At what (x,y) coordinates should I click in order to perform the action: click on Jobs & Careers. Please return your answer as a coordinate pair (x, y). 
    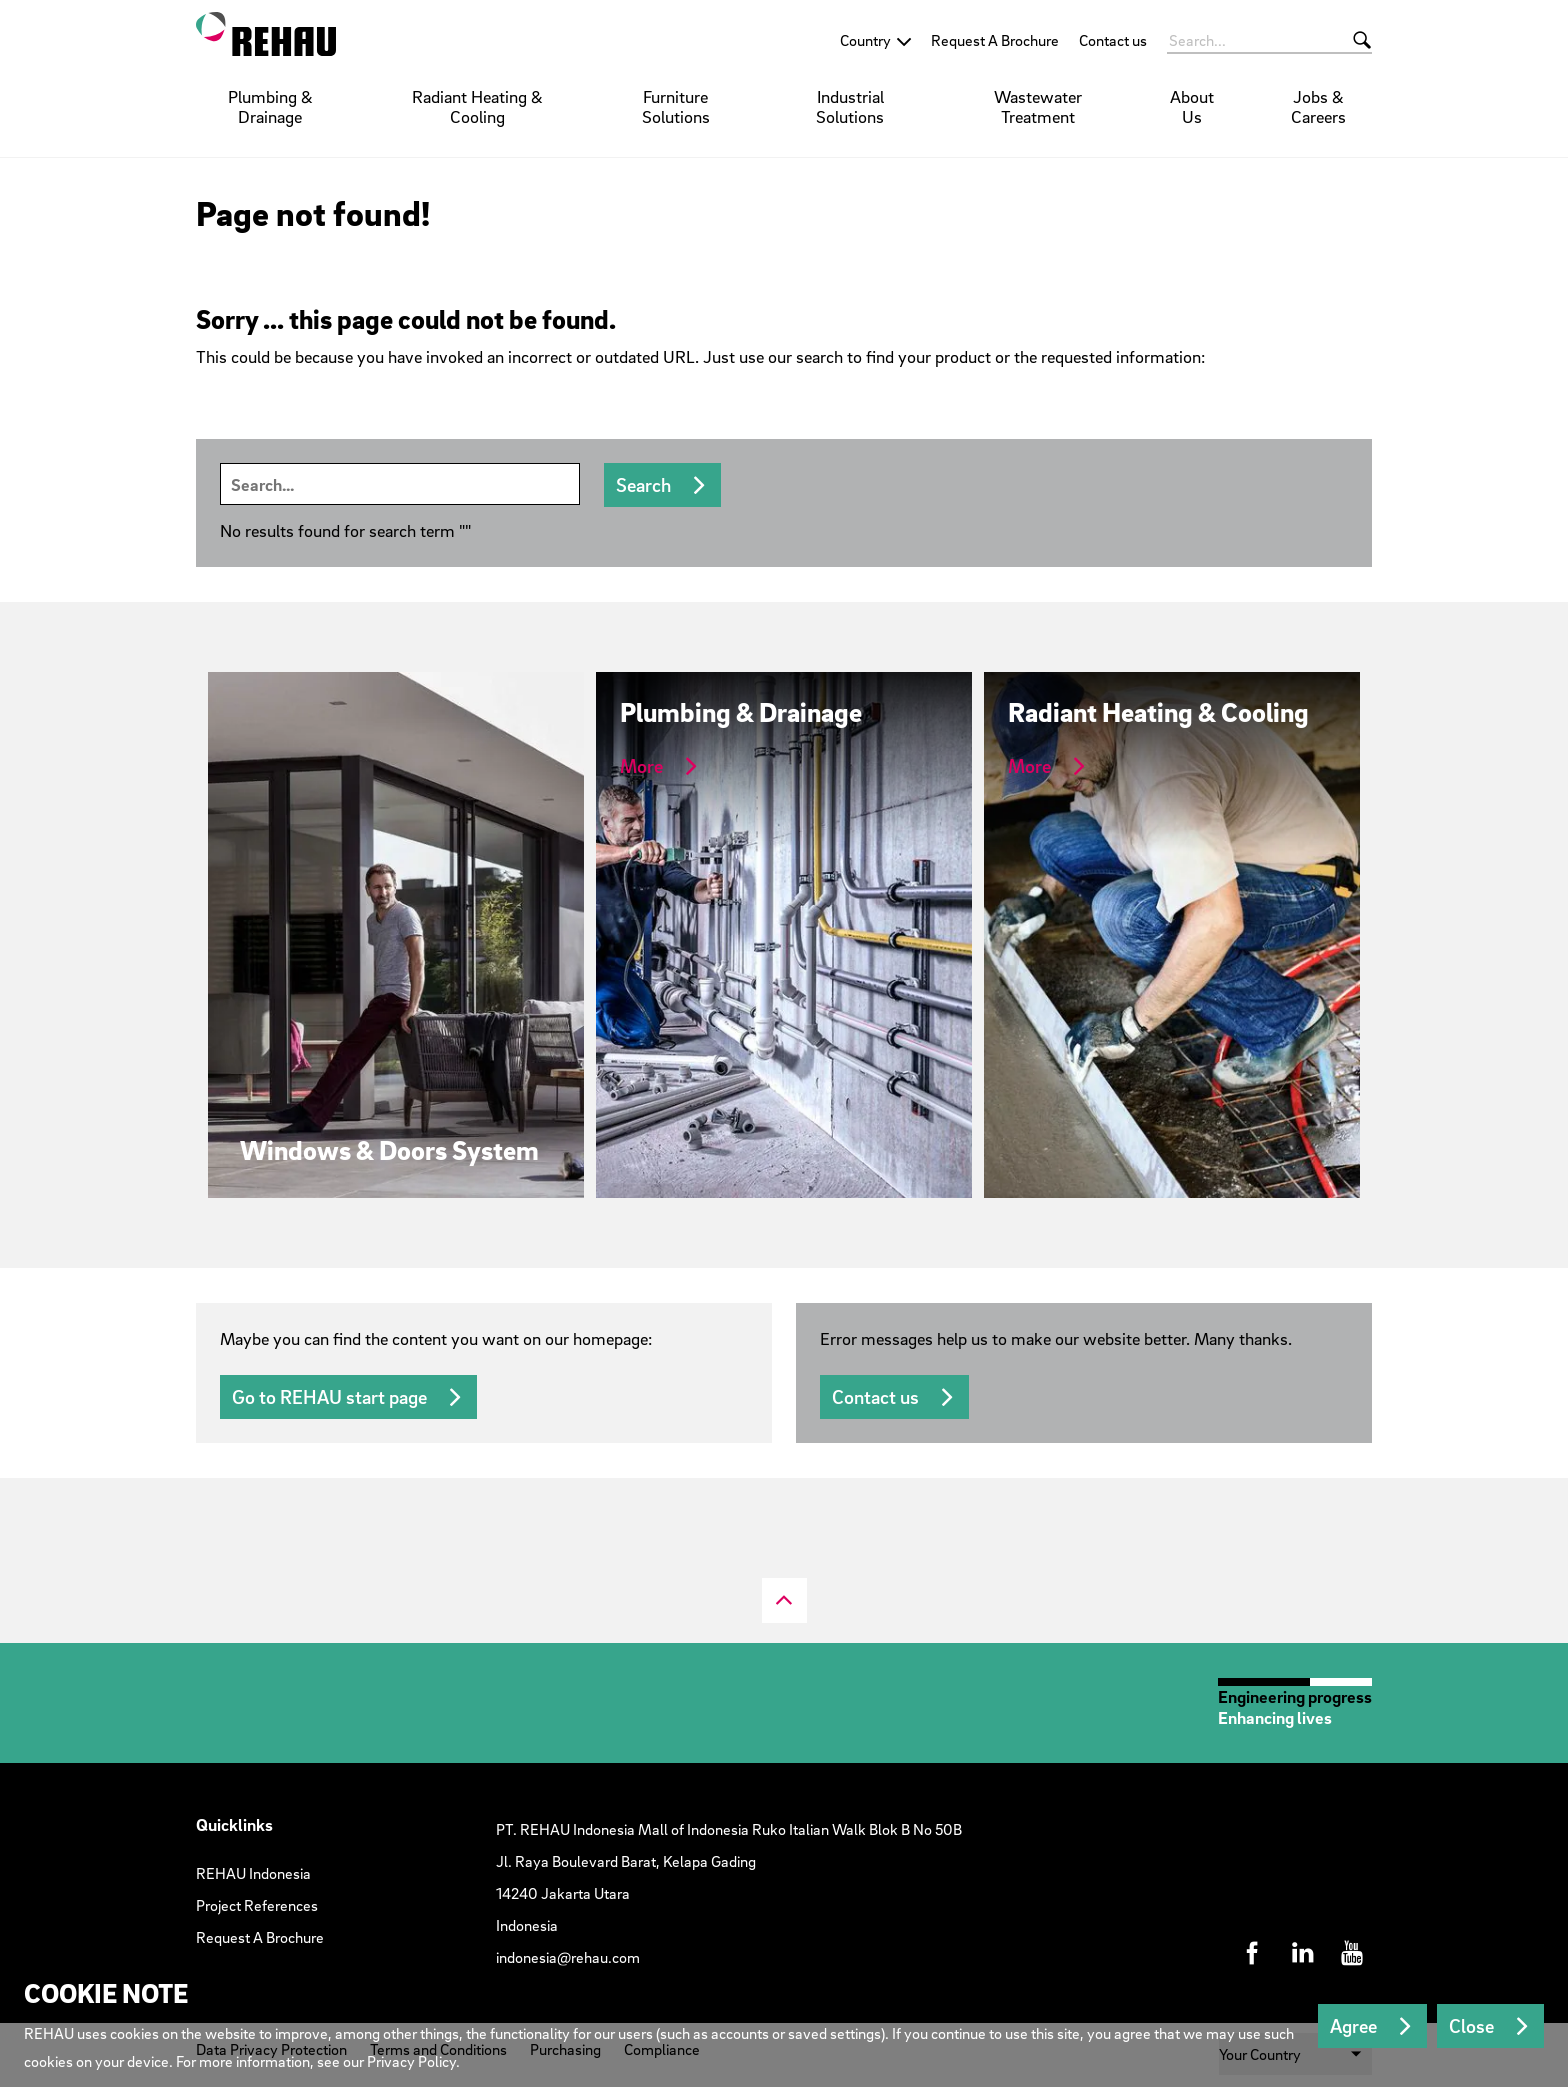
    Looking at the image, I should click on (1318, 106).